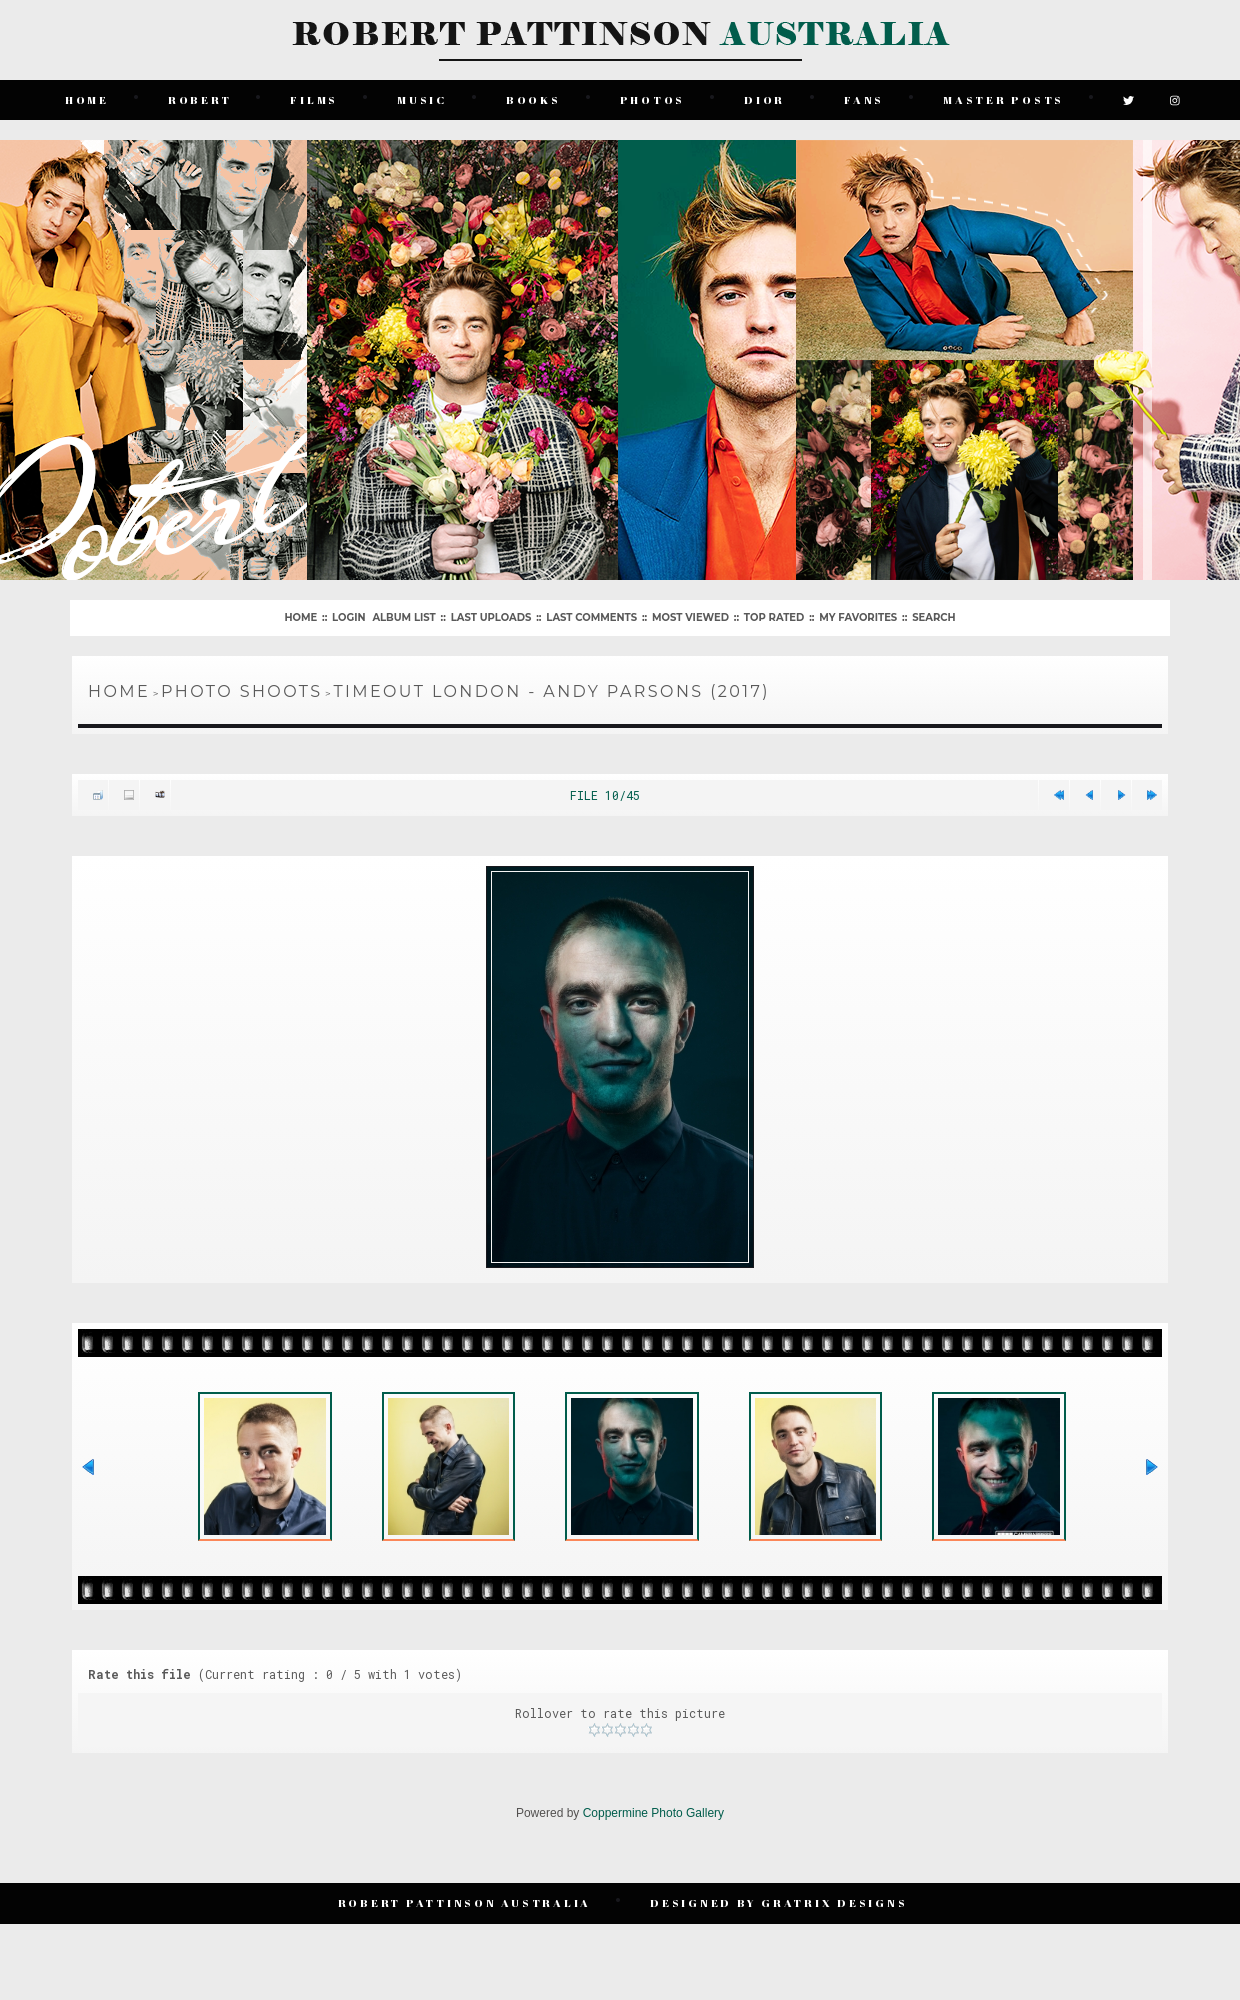 The height and width of the screenshot is (2000, 1240). What do you see at coordinates (533, 99) in the screenshot?
I see `Books` at bounding box center [533, 99].